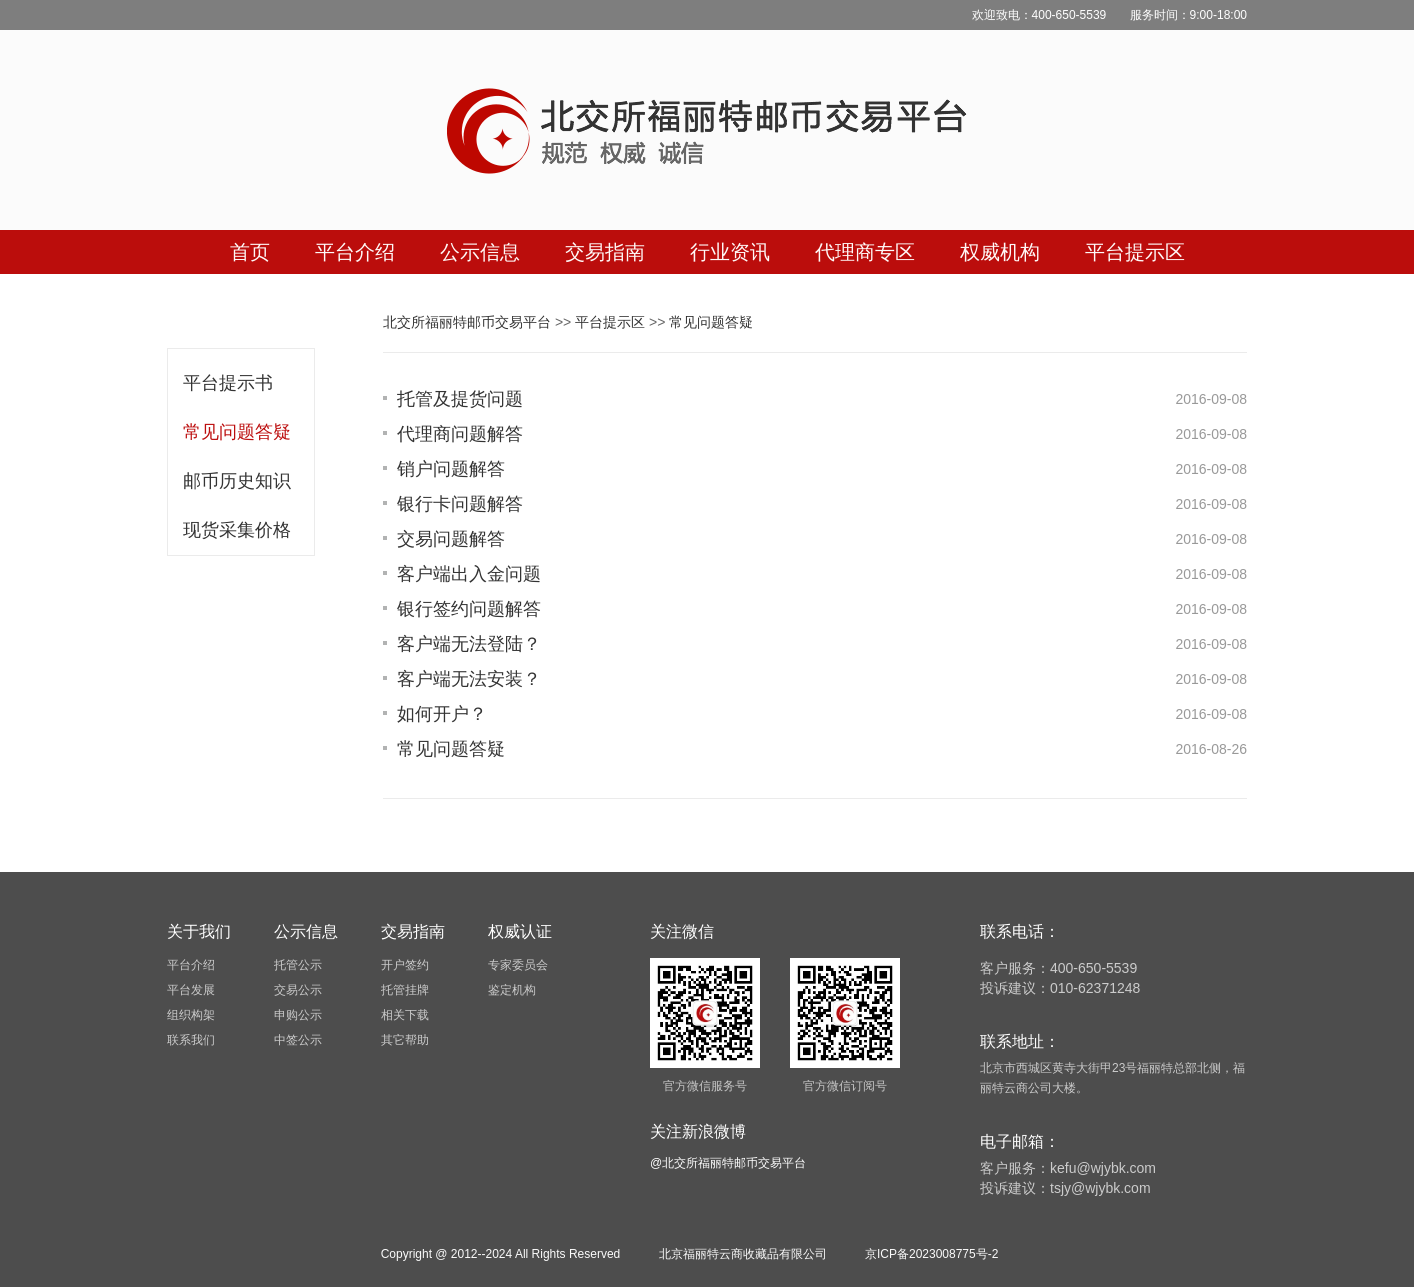  I want to click on 官方微信服务号, so click(705, 1086).